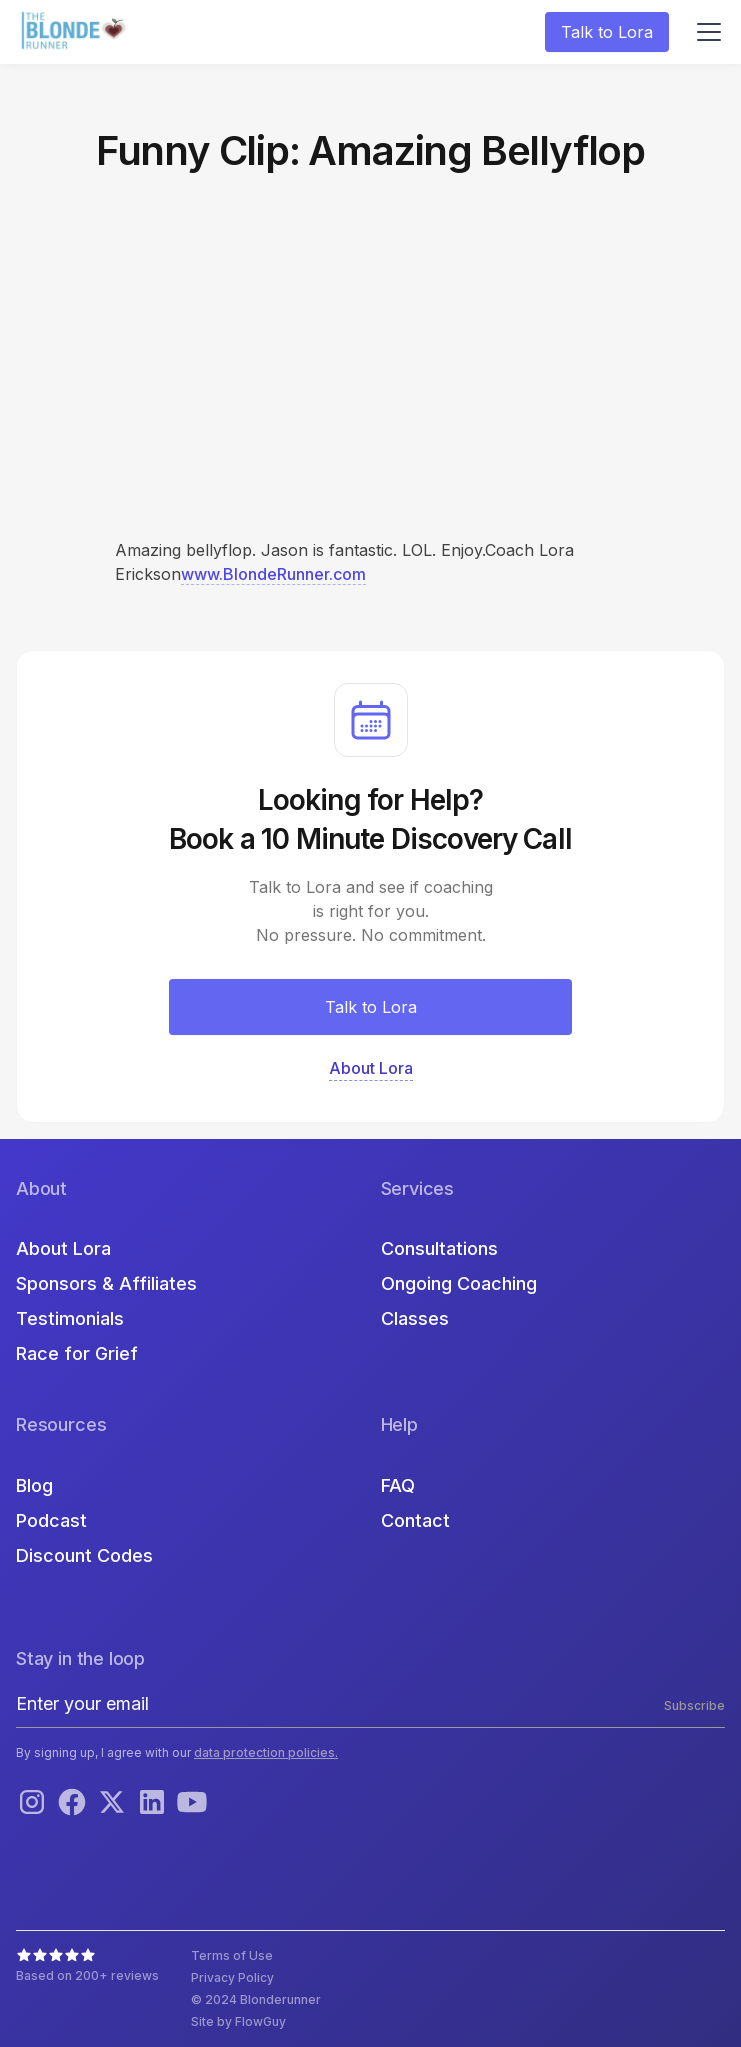 The height and width of the screenshot is (2047, 741). What do you see at coordinates (273, 574) in the screenshot?
I see `www.BlondeRunner.com` at bounding box center [273, 574].